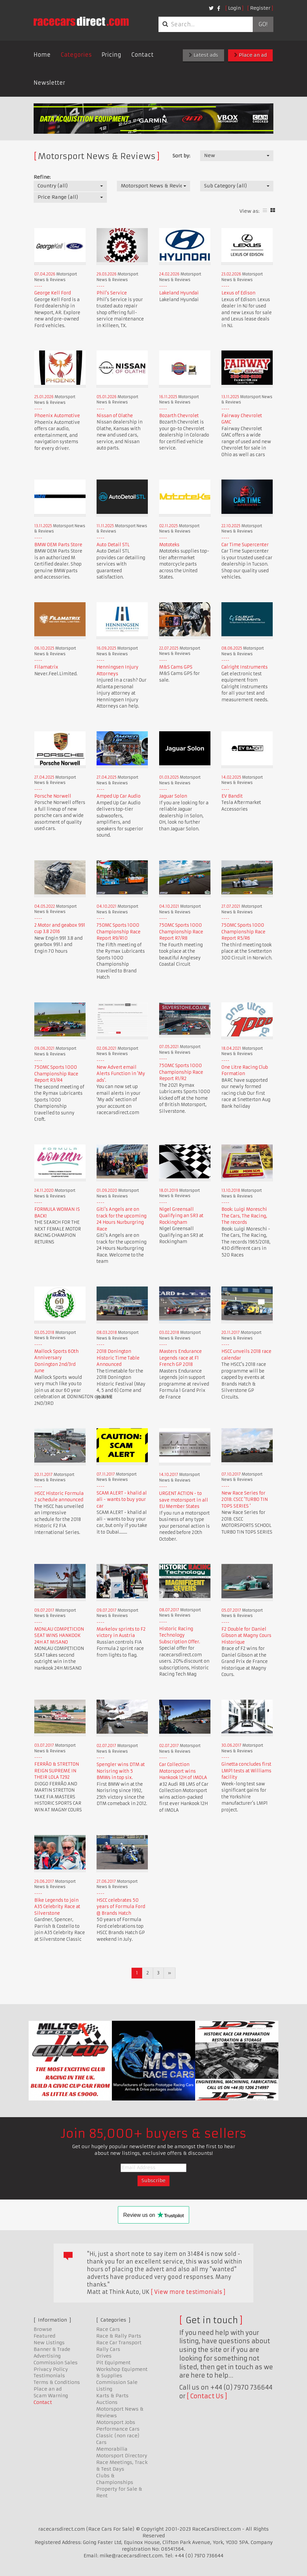 This screenshot has height=2576, width=307. What do you see at coordinates (51, 2369) in the screenshot?
I see `Privacy Policy` at bounding box center [51, 2369].